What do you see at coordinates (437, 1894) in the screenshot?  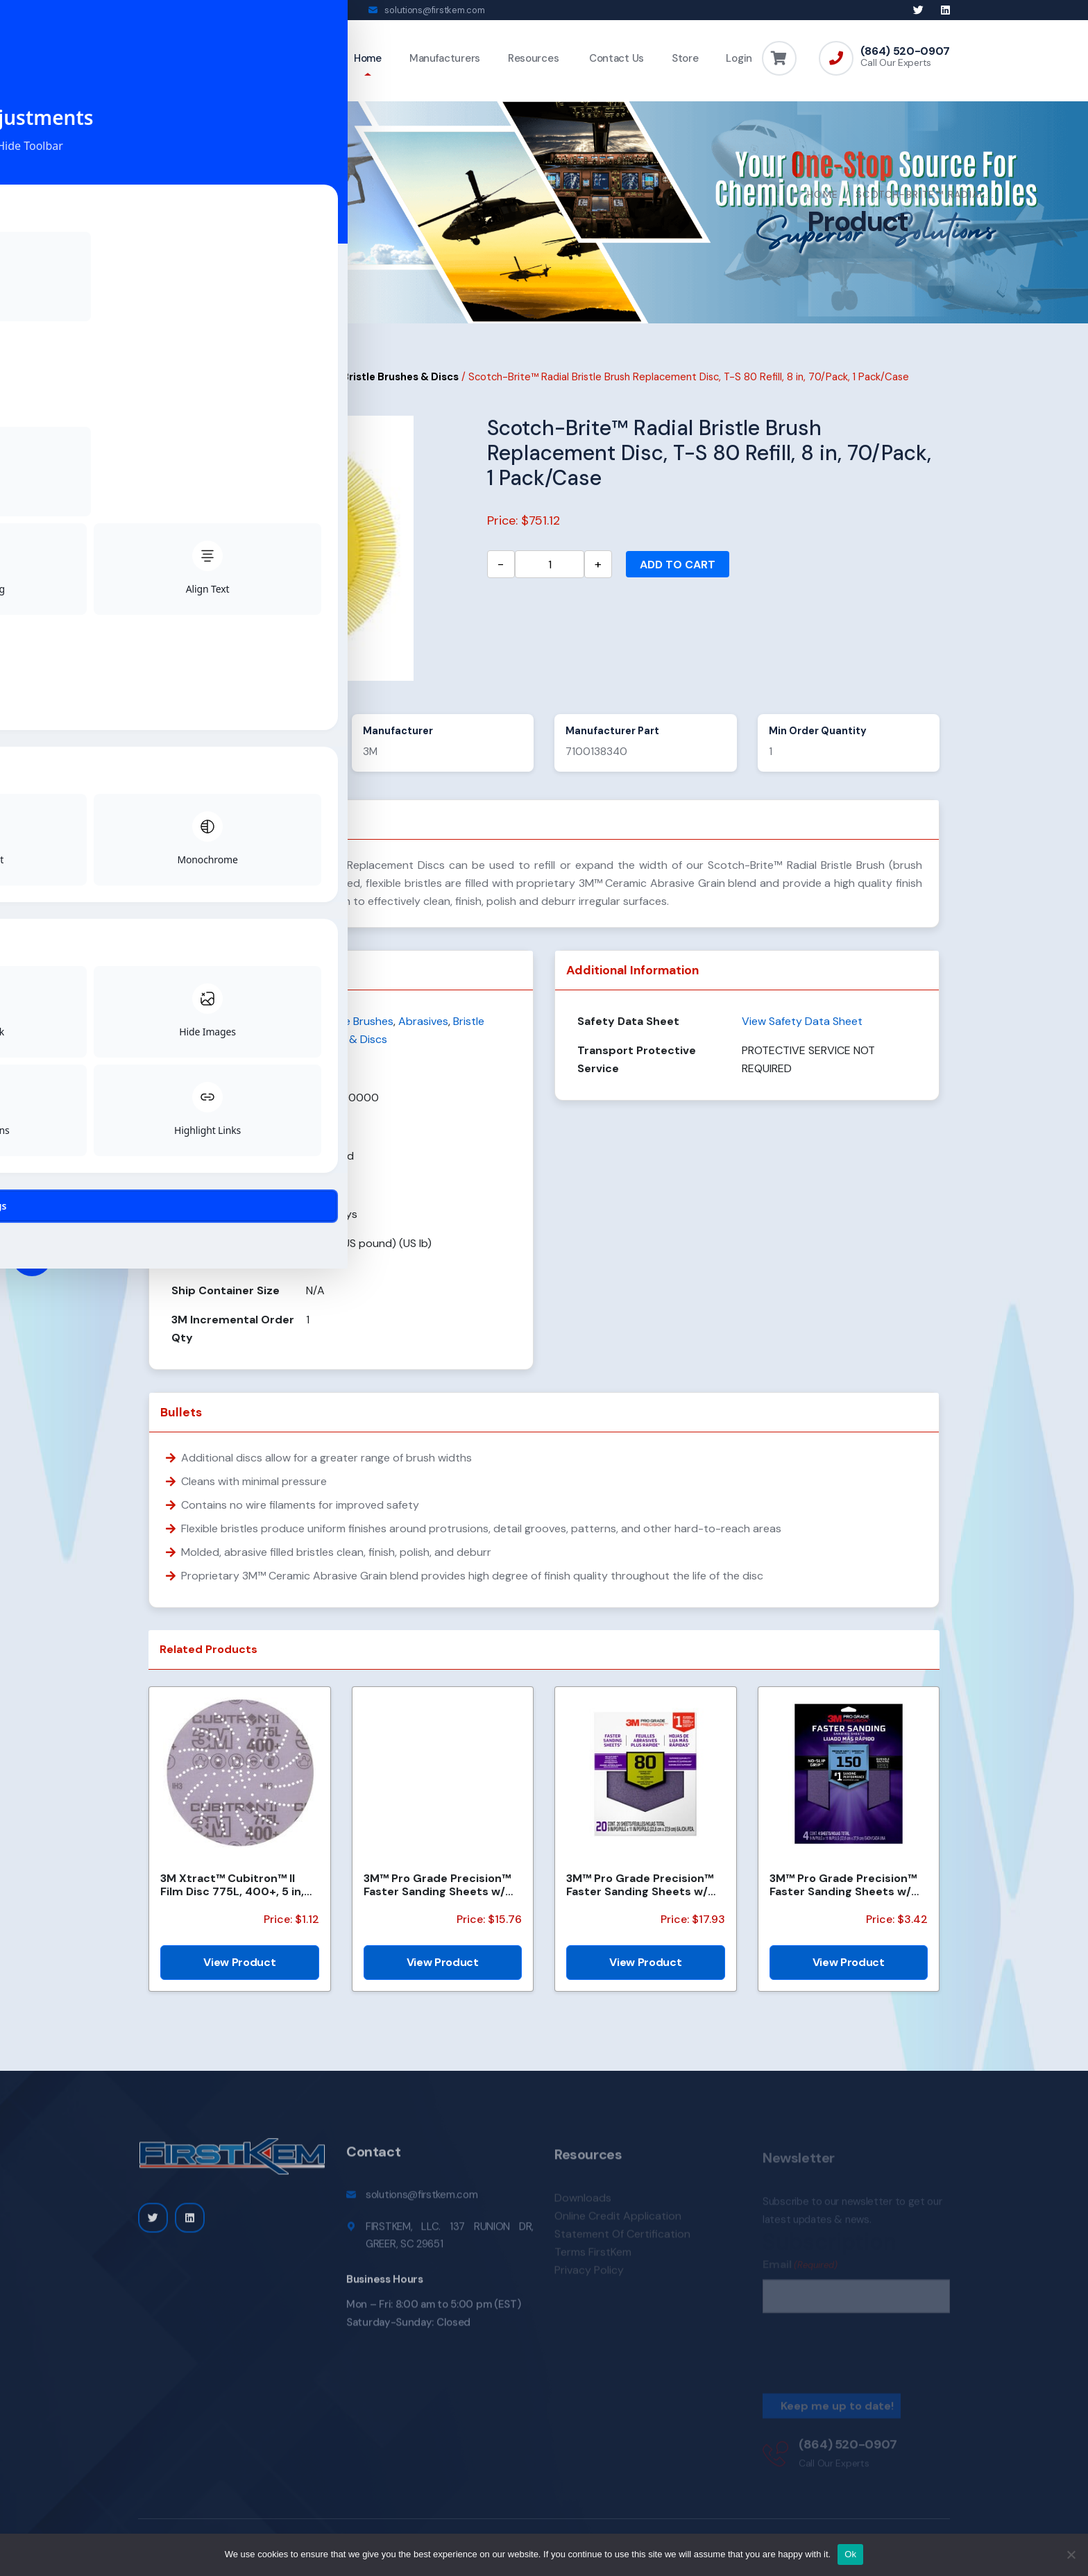 I see `3M™ Pro Grade Precision™ Faster Sanding Sheets w/ NO-SLIP GRIP™ Backing SHCP120-PGP20T, 9 in x 11 in...` at bounding box center [437, 1894].